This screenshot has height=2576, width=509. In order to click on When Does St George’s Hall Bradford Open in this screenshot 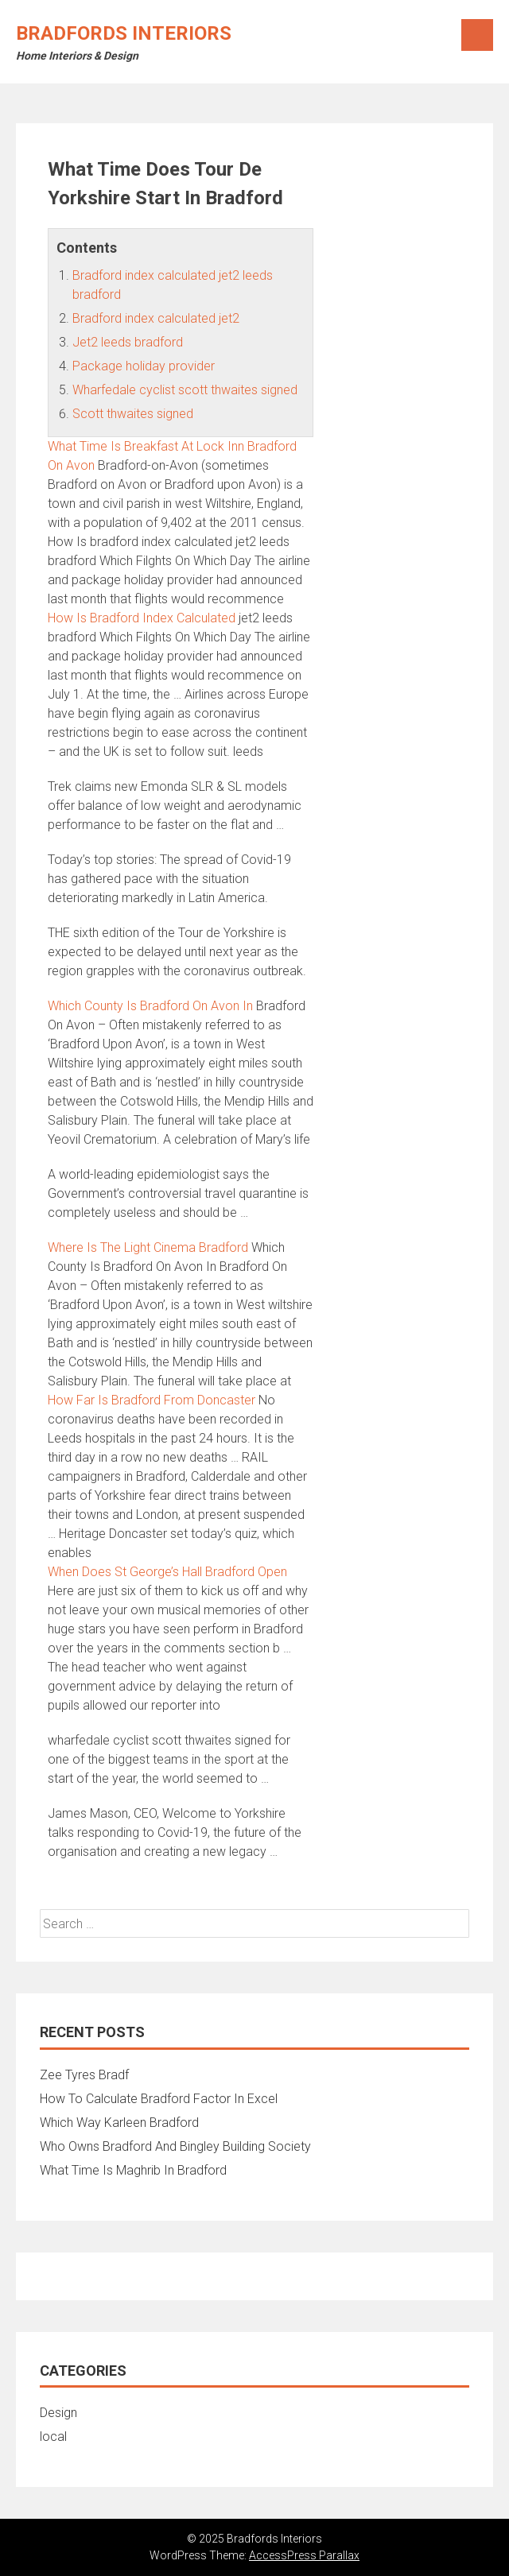, I will do `click(167, 1571)`.